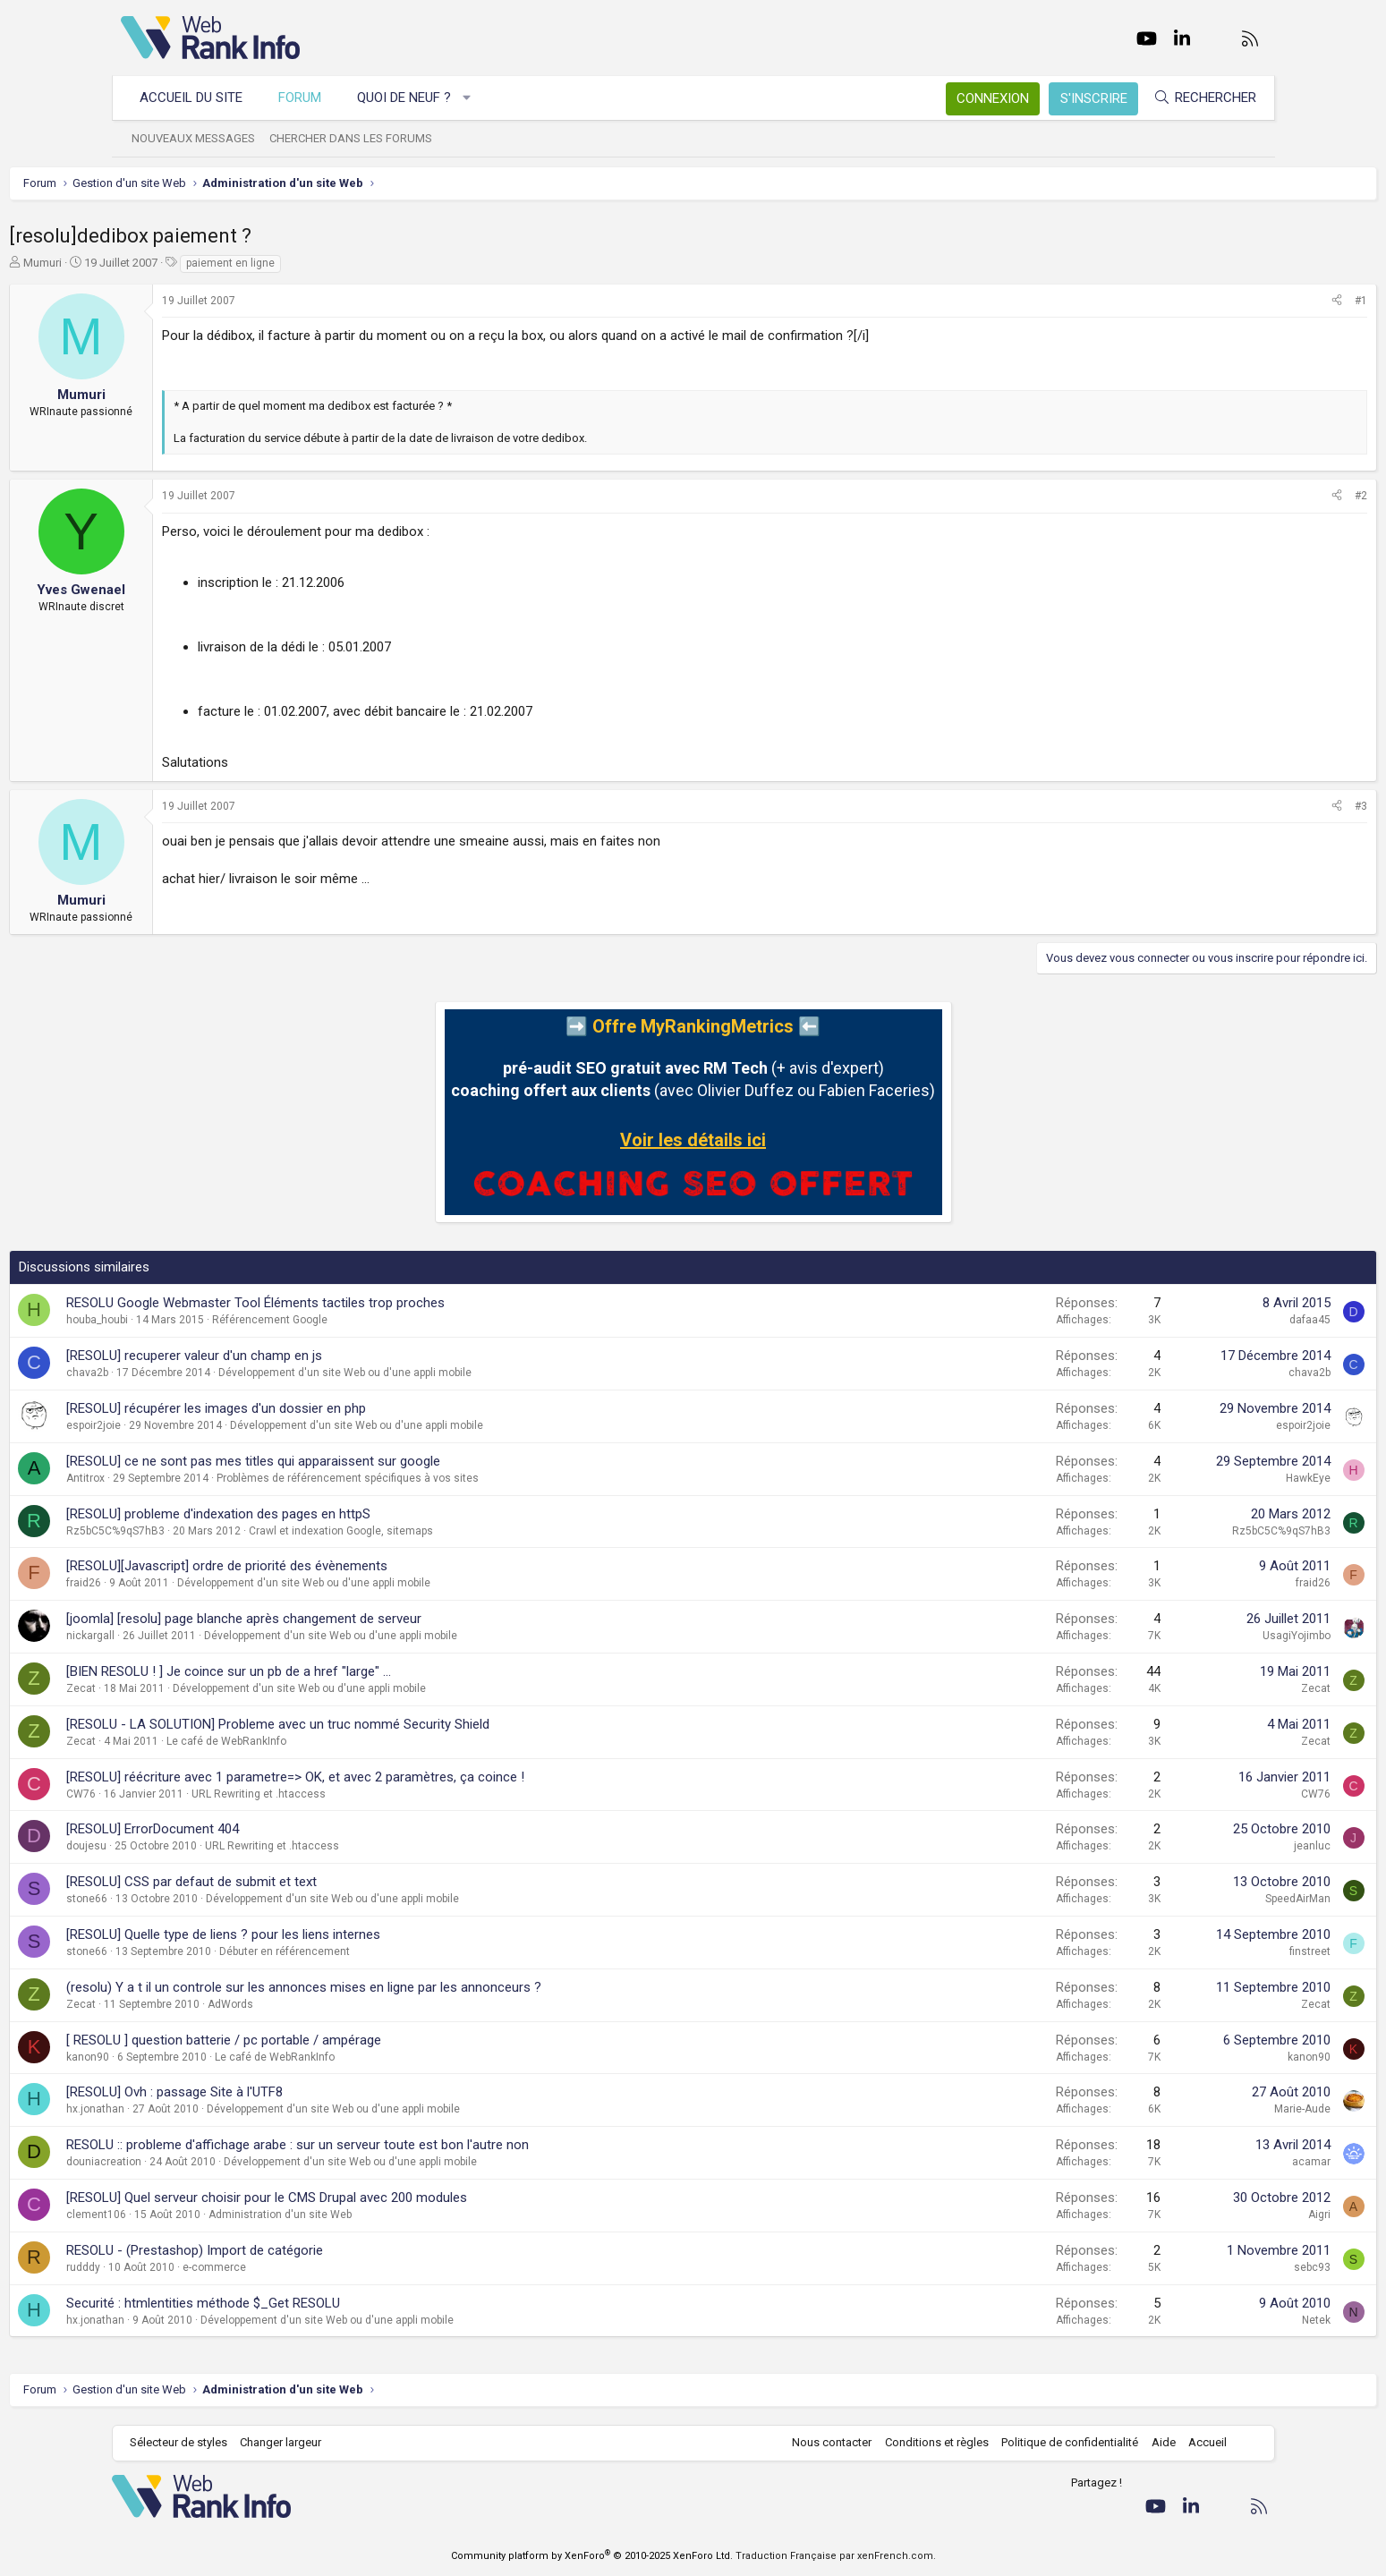  Describe the element at coordinates (1197, 1478) in the screenshot. I see `HawkEye` at that location.